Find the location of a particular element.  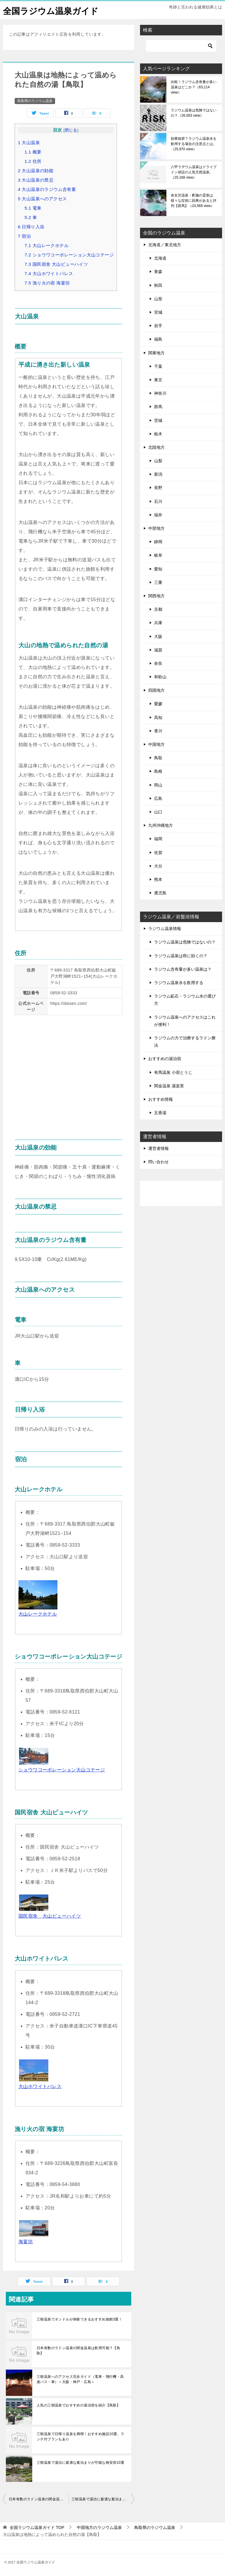

北陸地方 is located at coordinates (156, 447).